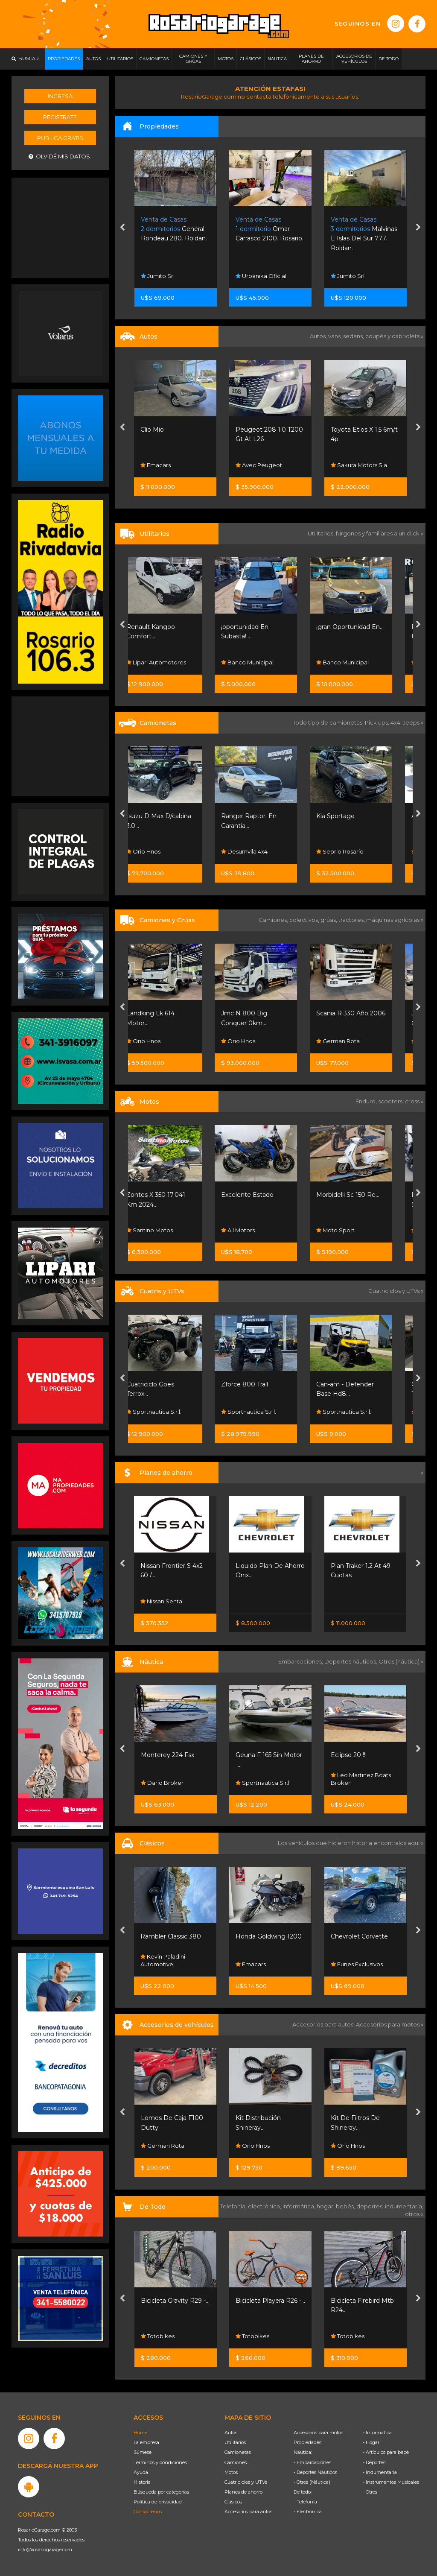 The width and height of the screenshot is (437, 2576). I want to click on Bicicleta Gravity R29 -..., so click(175, 2300).